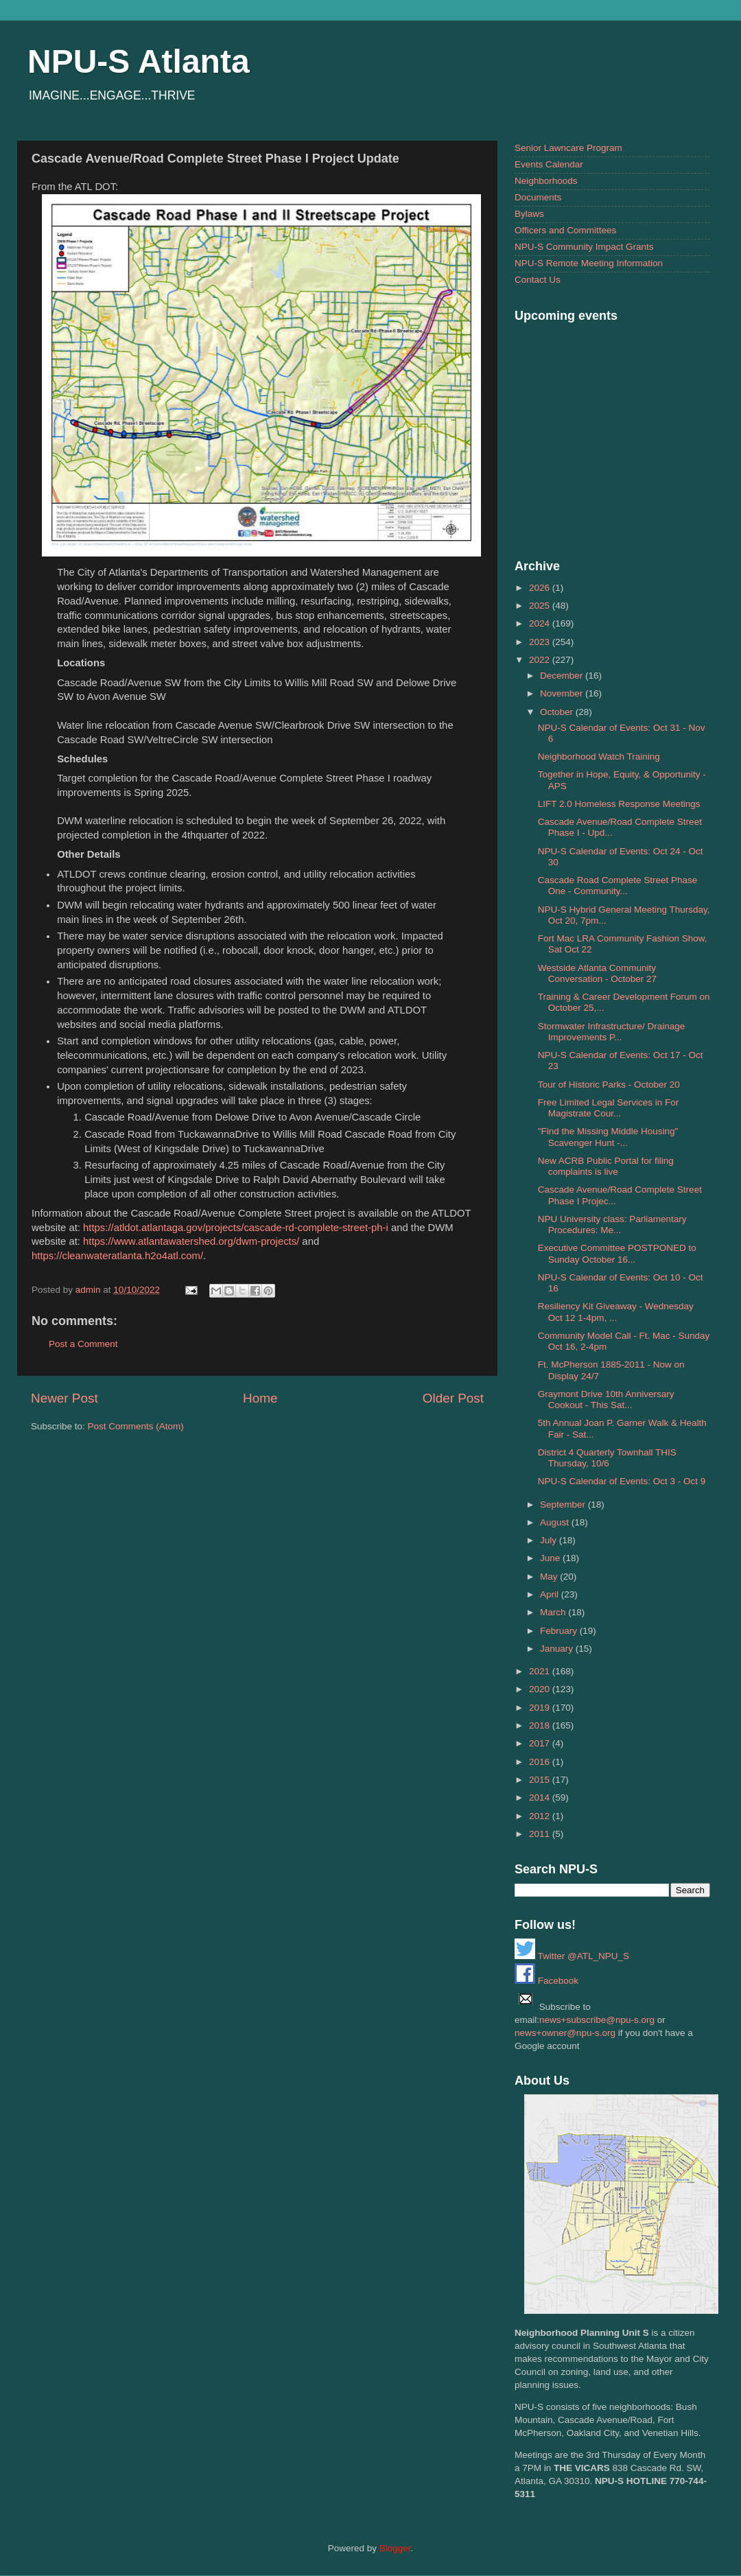 The height and width of the screenshot is (2576, 741). What do you see at coordinates (540, 588) in the screenshot?
I see `2026` at bounding box center [540, 588].